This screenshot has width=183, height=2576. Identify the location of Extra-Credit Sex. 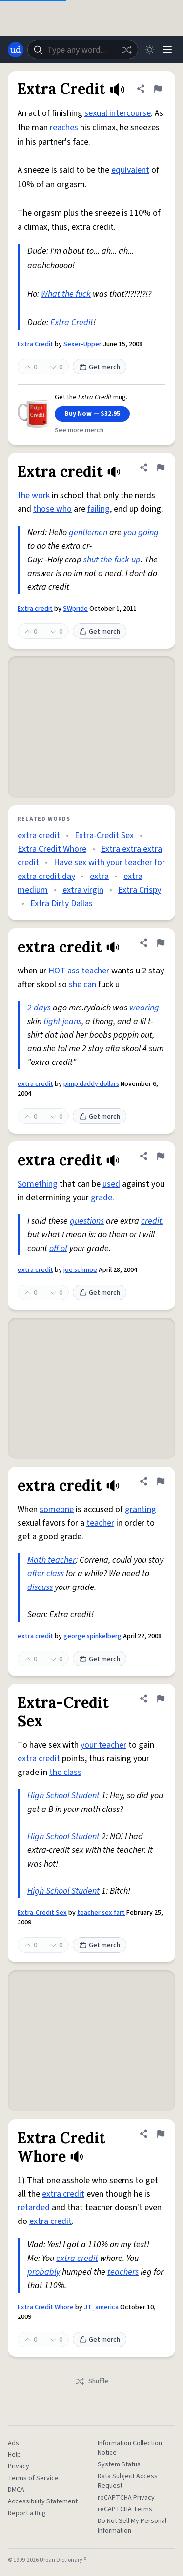
(104, 835).